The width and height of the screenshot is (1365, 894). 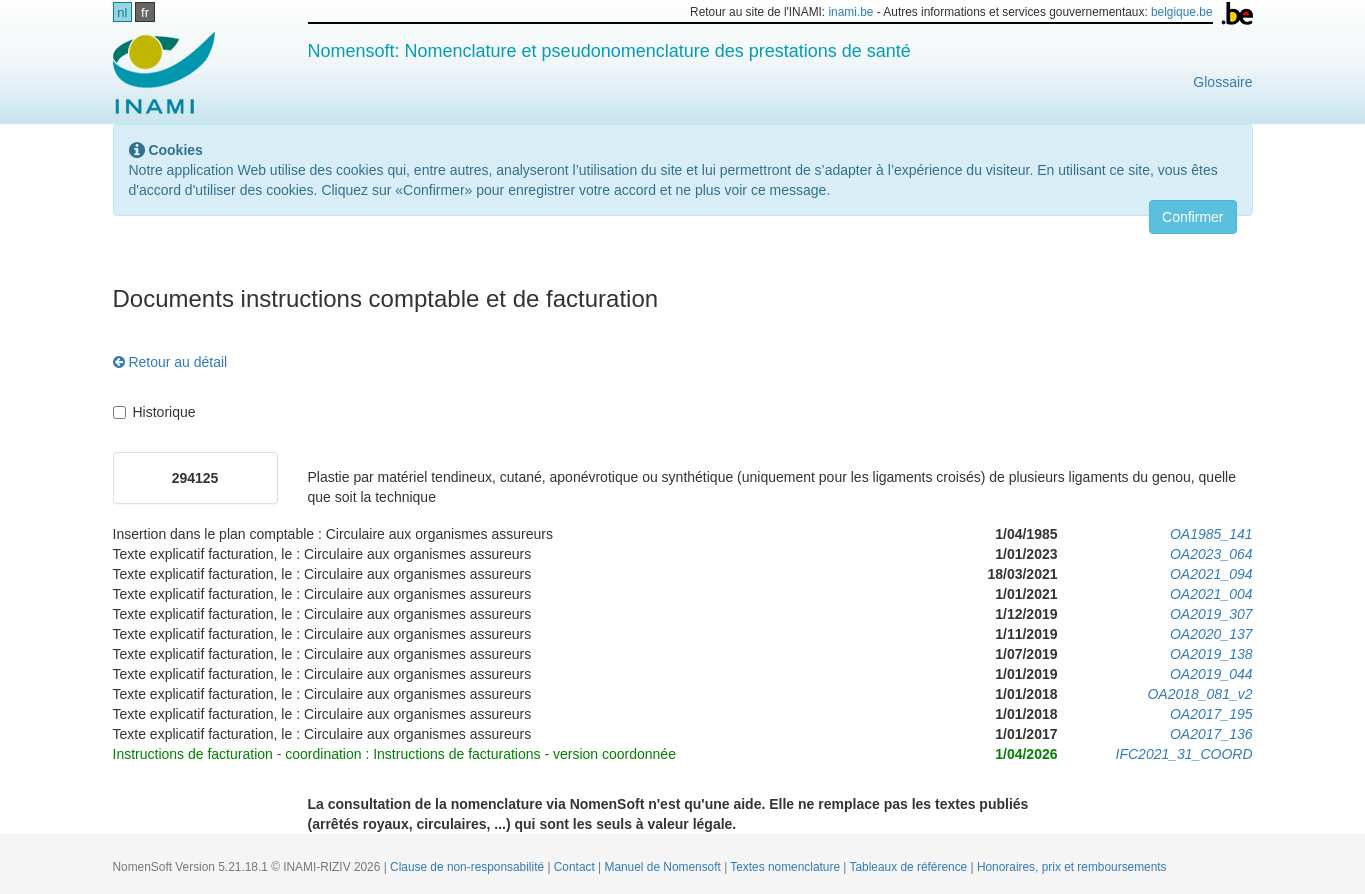 What do you see at coordinates (1211, 734) in the screenshot?
I see `OA2017_136` at bounding box center [1211, 734].